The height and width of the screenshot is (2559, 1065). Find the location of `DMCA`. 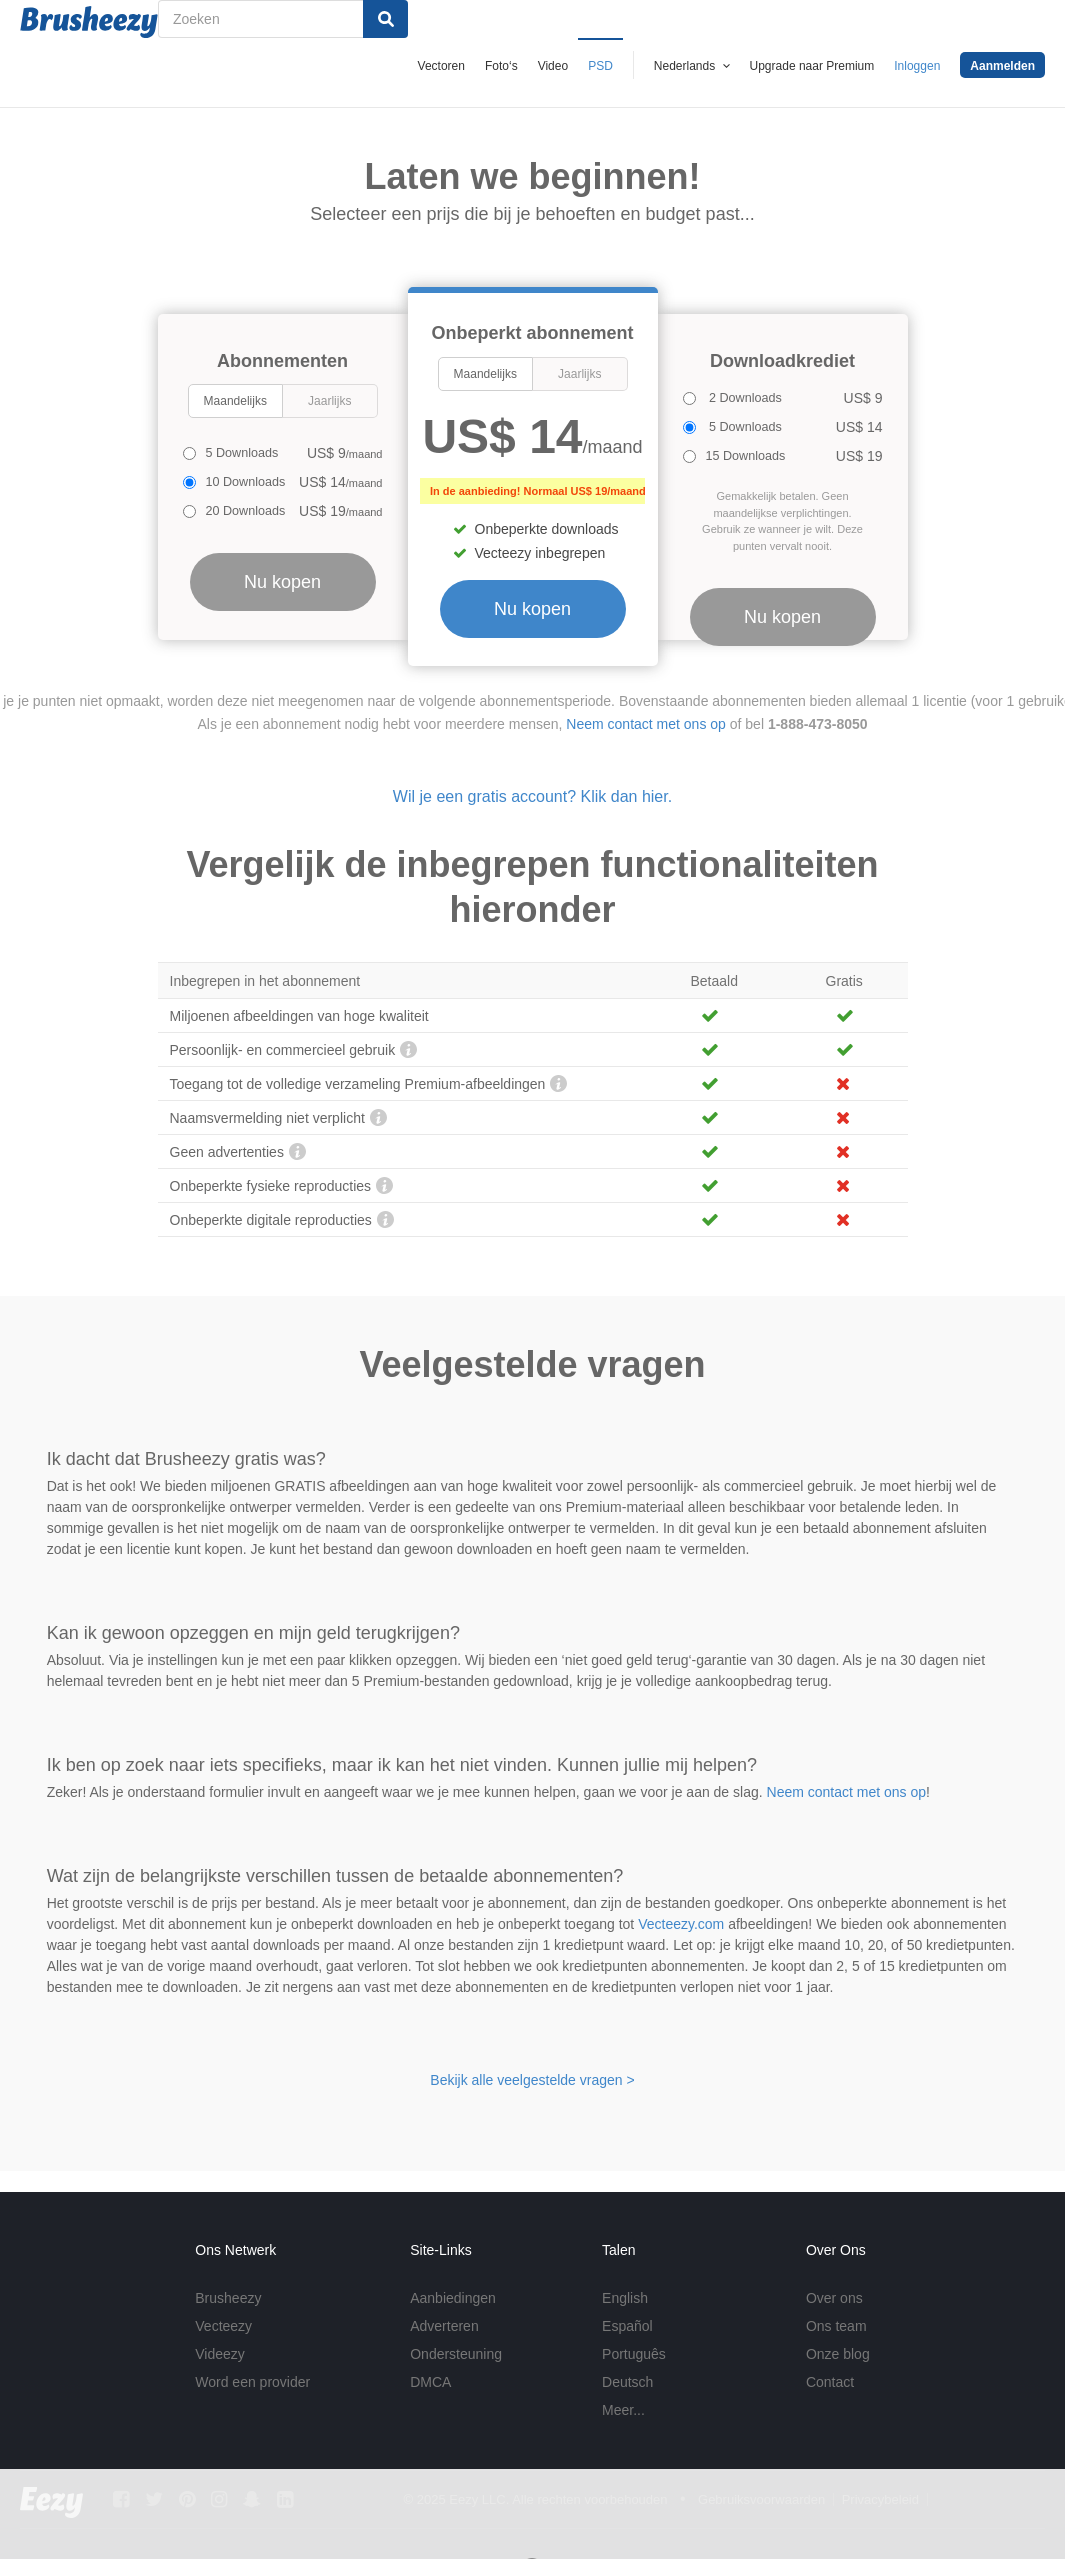

DMCA is located at coordinates (430, 2382).